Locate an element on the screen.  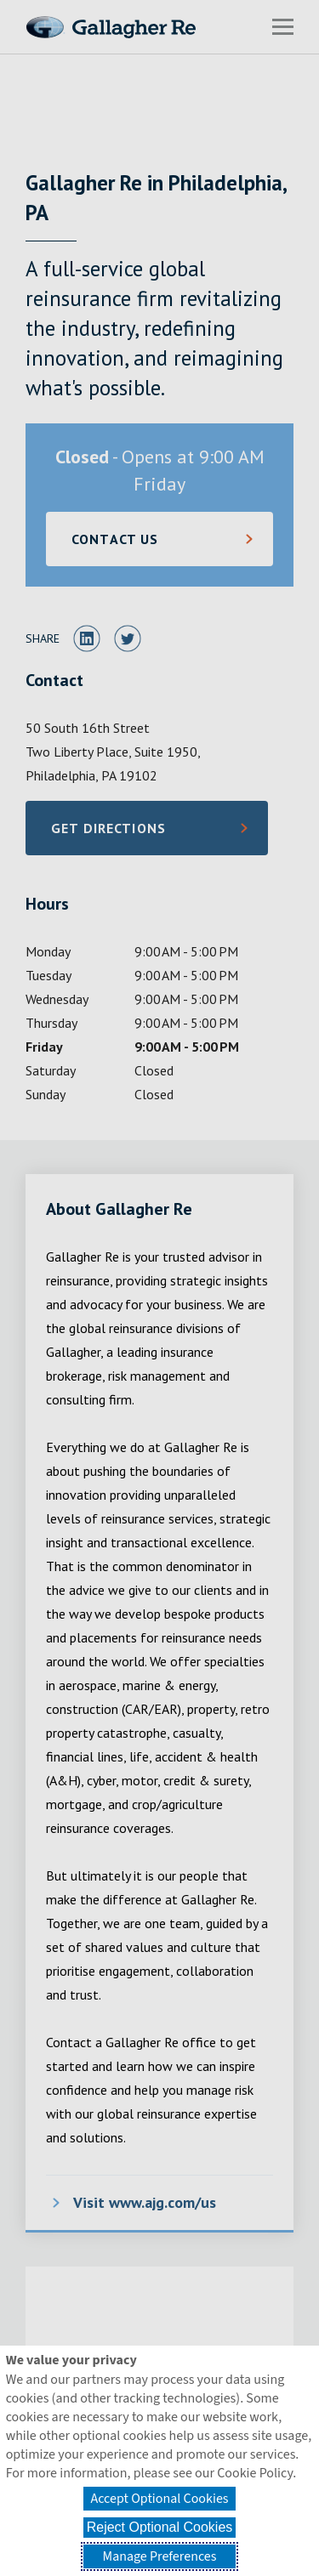
Reject Optional Cookies [button] is located at coordinates (160, 2527).